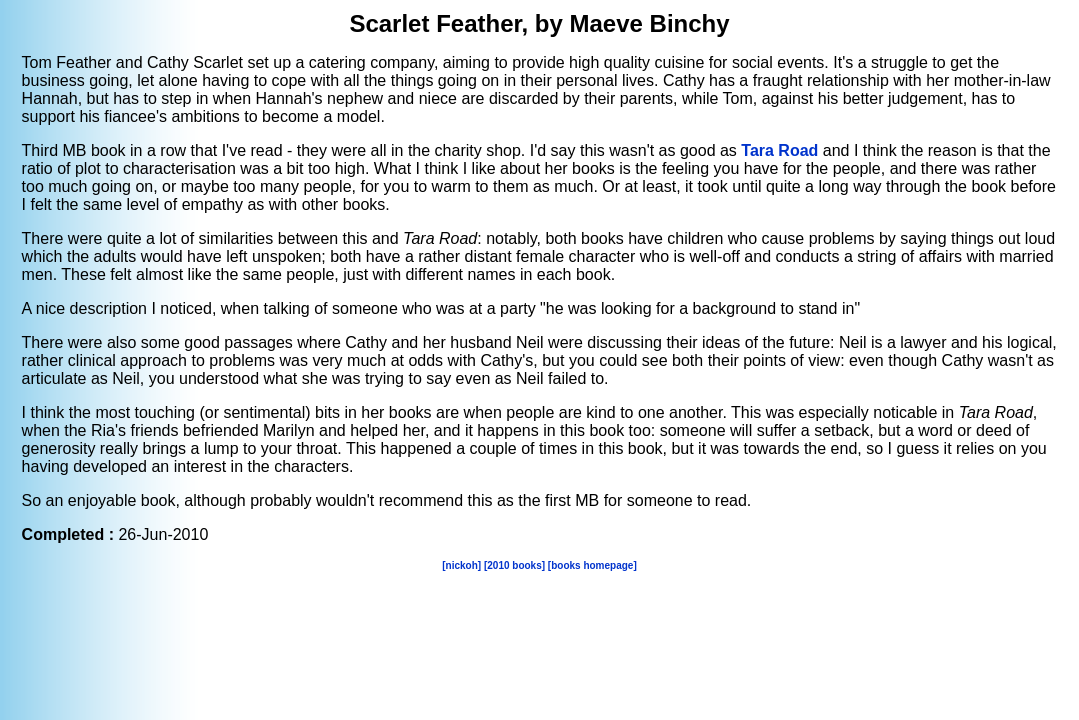 The image size is (1079, 720). Describe the element at coordinates (779, 150) in the screenshot. I see `Tara Road` at that location.